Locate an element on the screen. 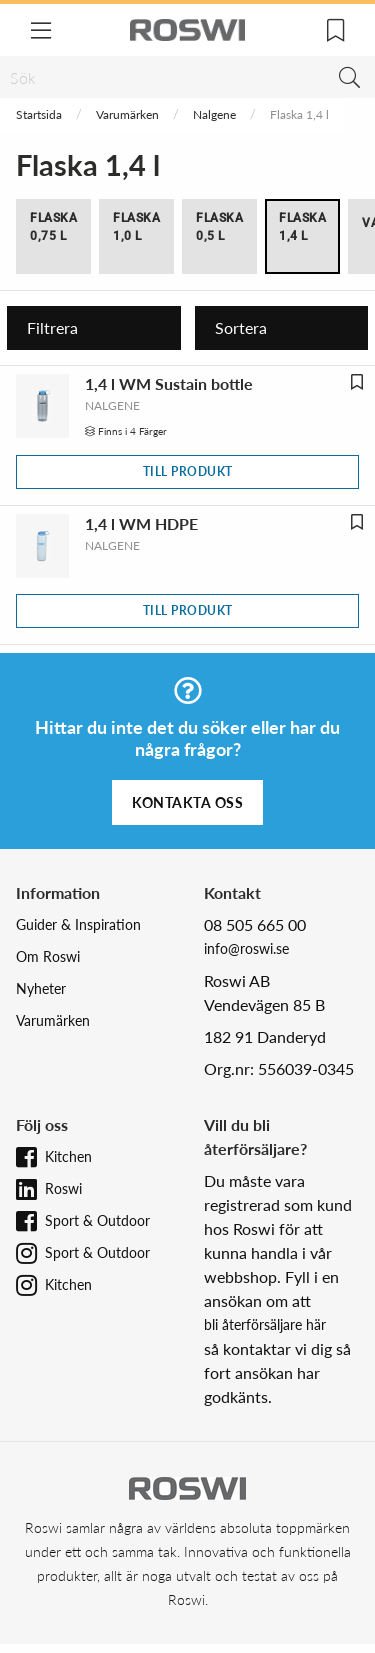  Till produkt is located at coordinates (188, 471).